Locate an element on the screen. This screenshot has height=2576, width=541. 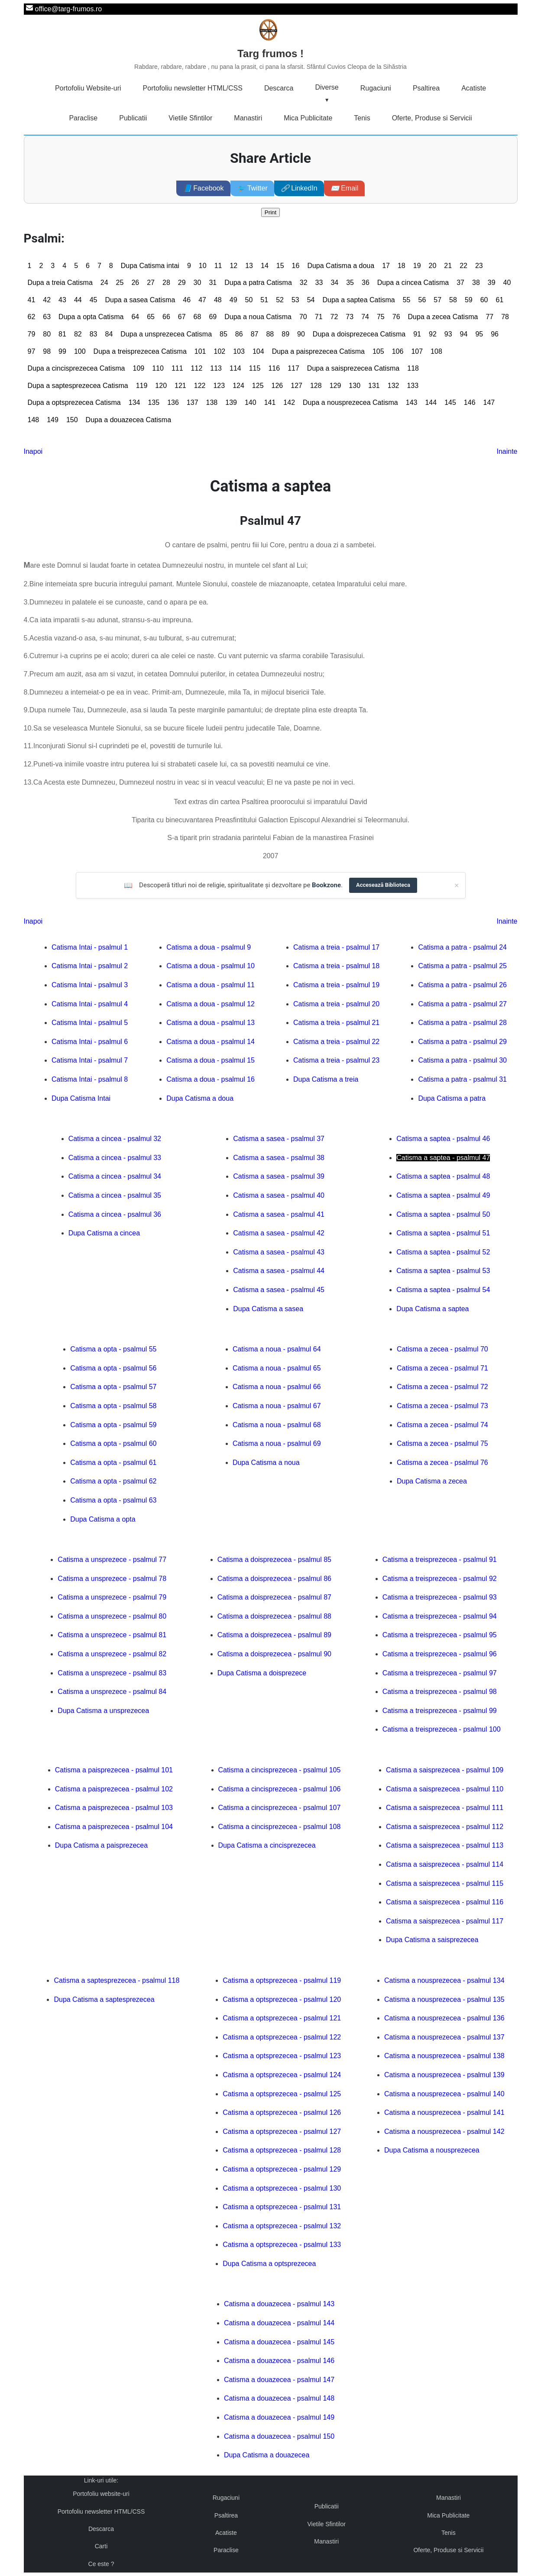
Catisma a optsprezecea - psalmul 127 is located at coordinates (282, 2131).